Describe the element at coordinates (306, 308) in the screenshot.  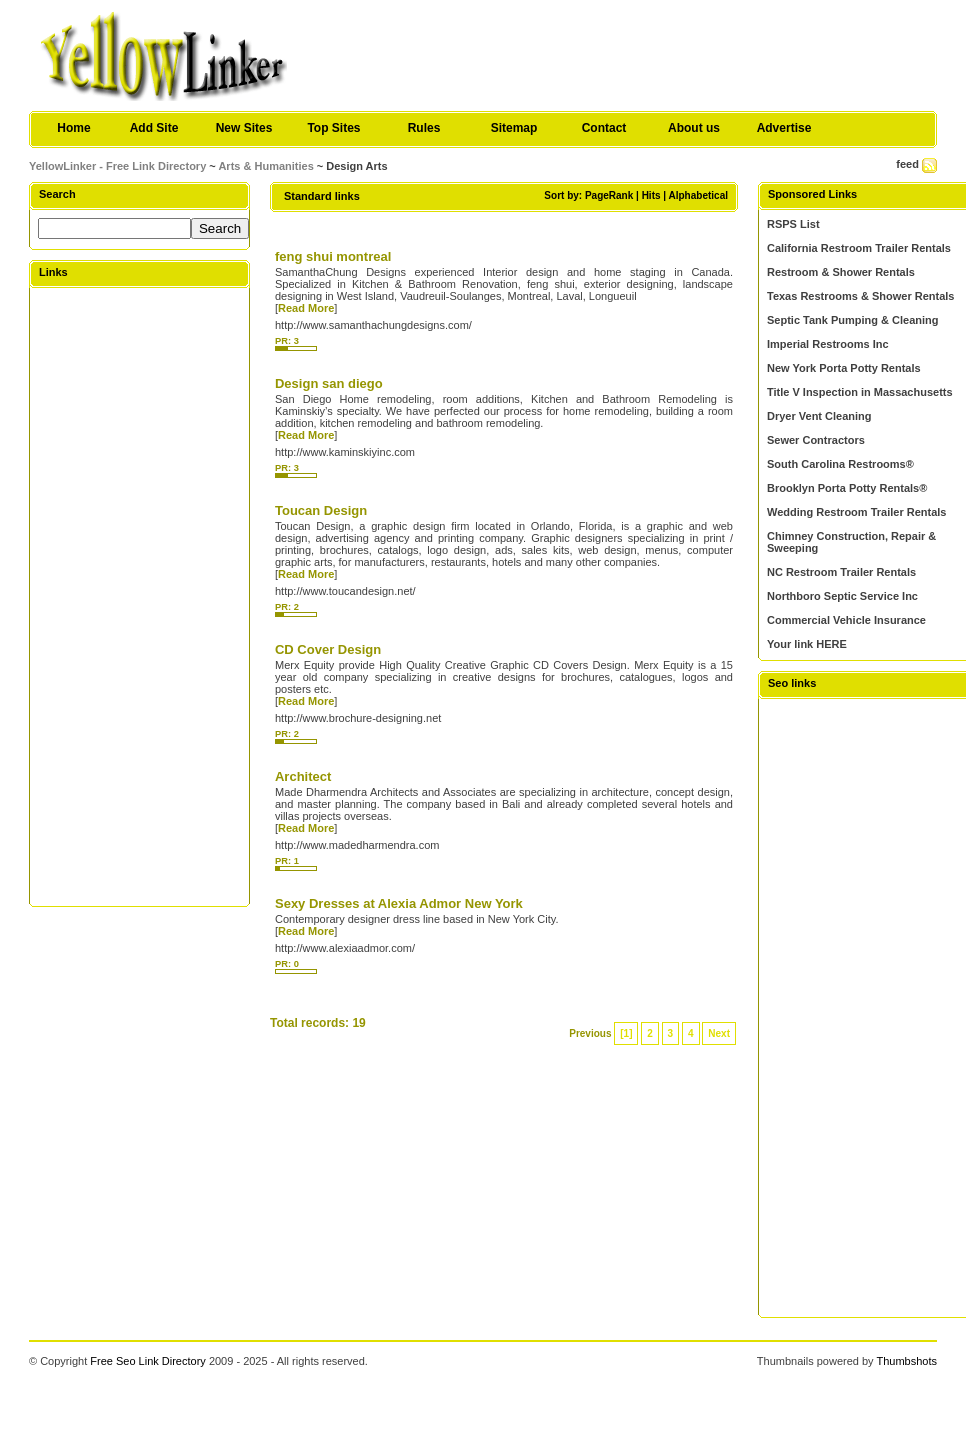
I see `Read More` at that location.